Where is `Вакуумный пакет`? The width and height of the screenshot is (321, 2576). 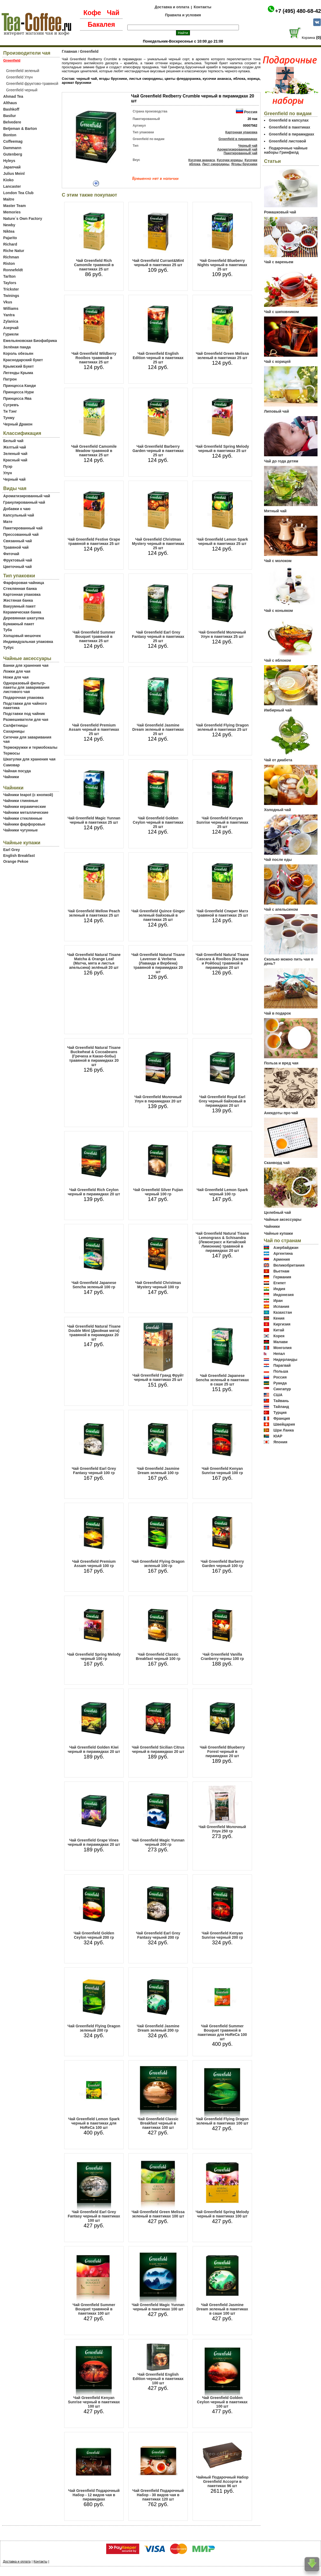
Вакуумный пакет is located at coordinates (19, 606).